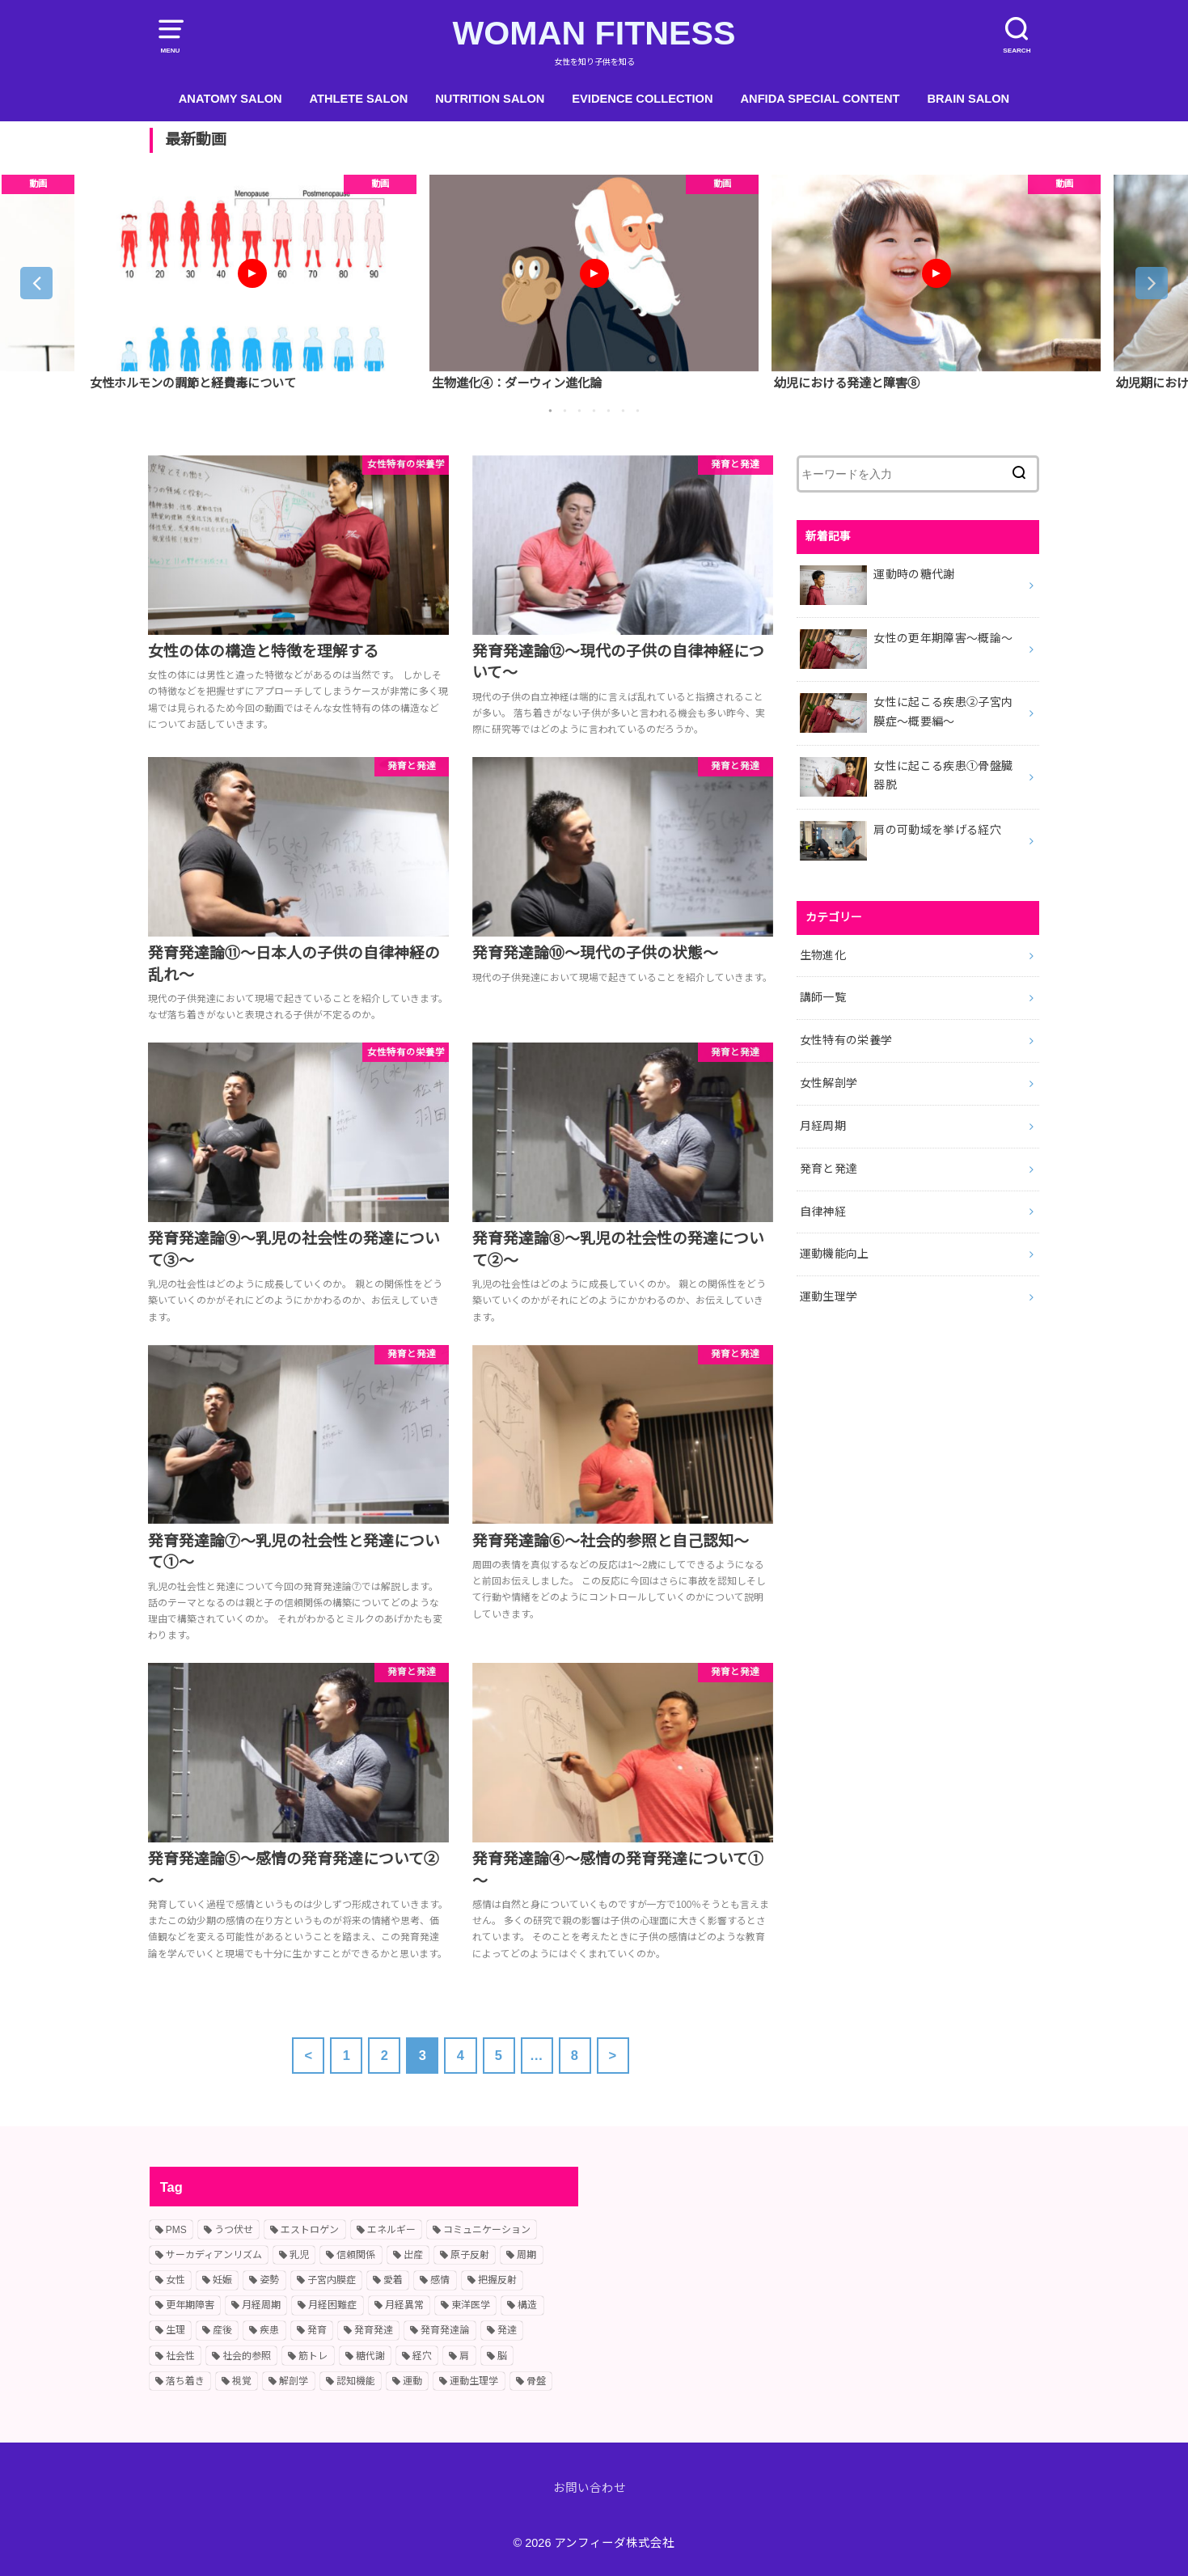  Describe the element at coordinates (180, 2356) in the screenshot. I see `社会性 [社会性 (3個の項目)]` at that location.